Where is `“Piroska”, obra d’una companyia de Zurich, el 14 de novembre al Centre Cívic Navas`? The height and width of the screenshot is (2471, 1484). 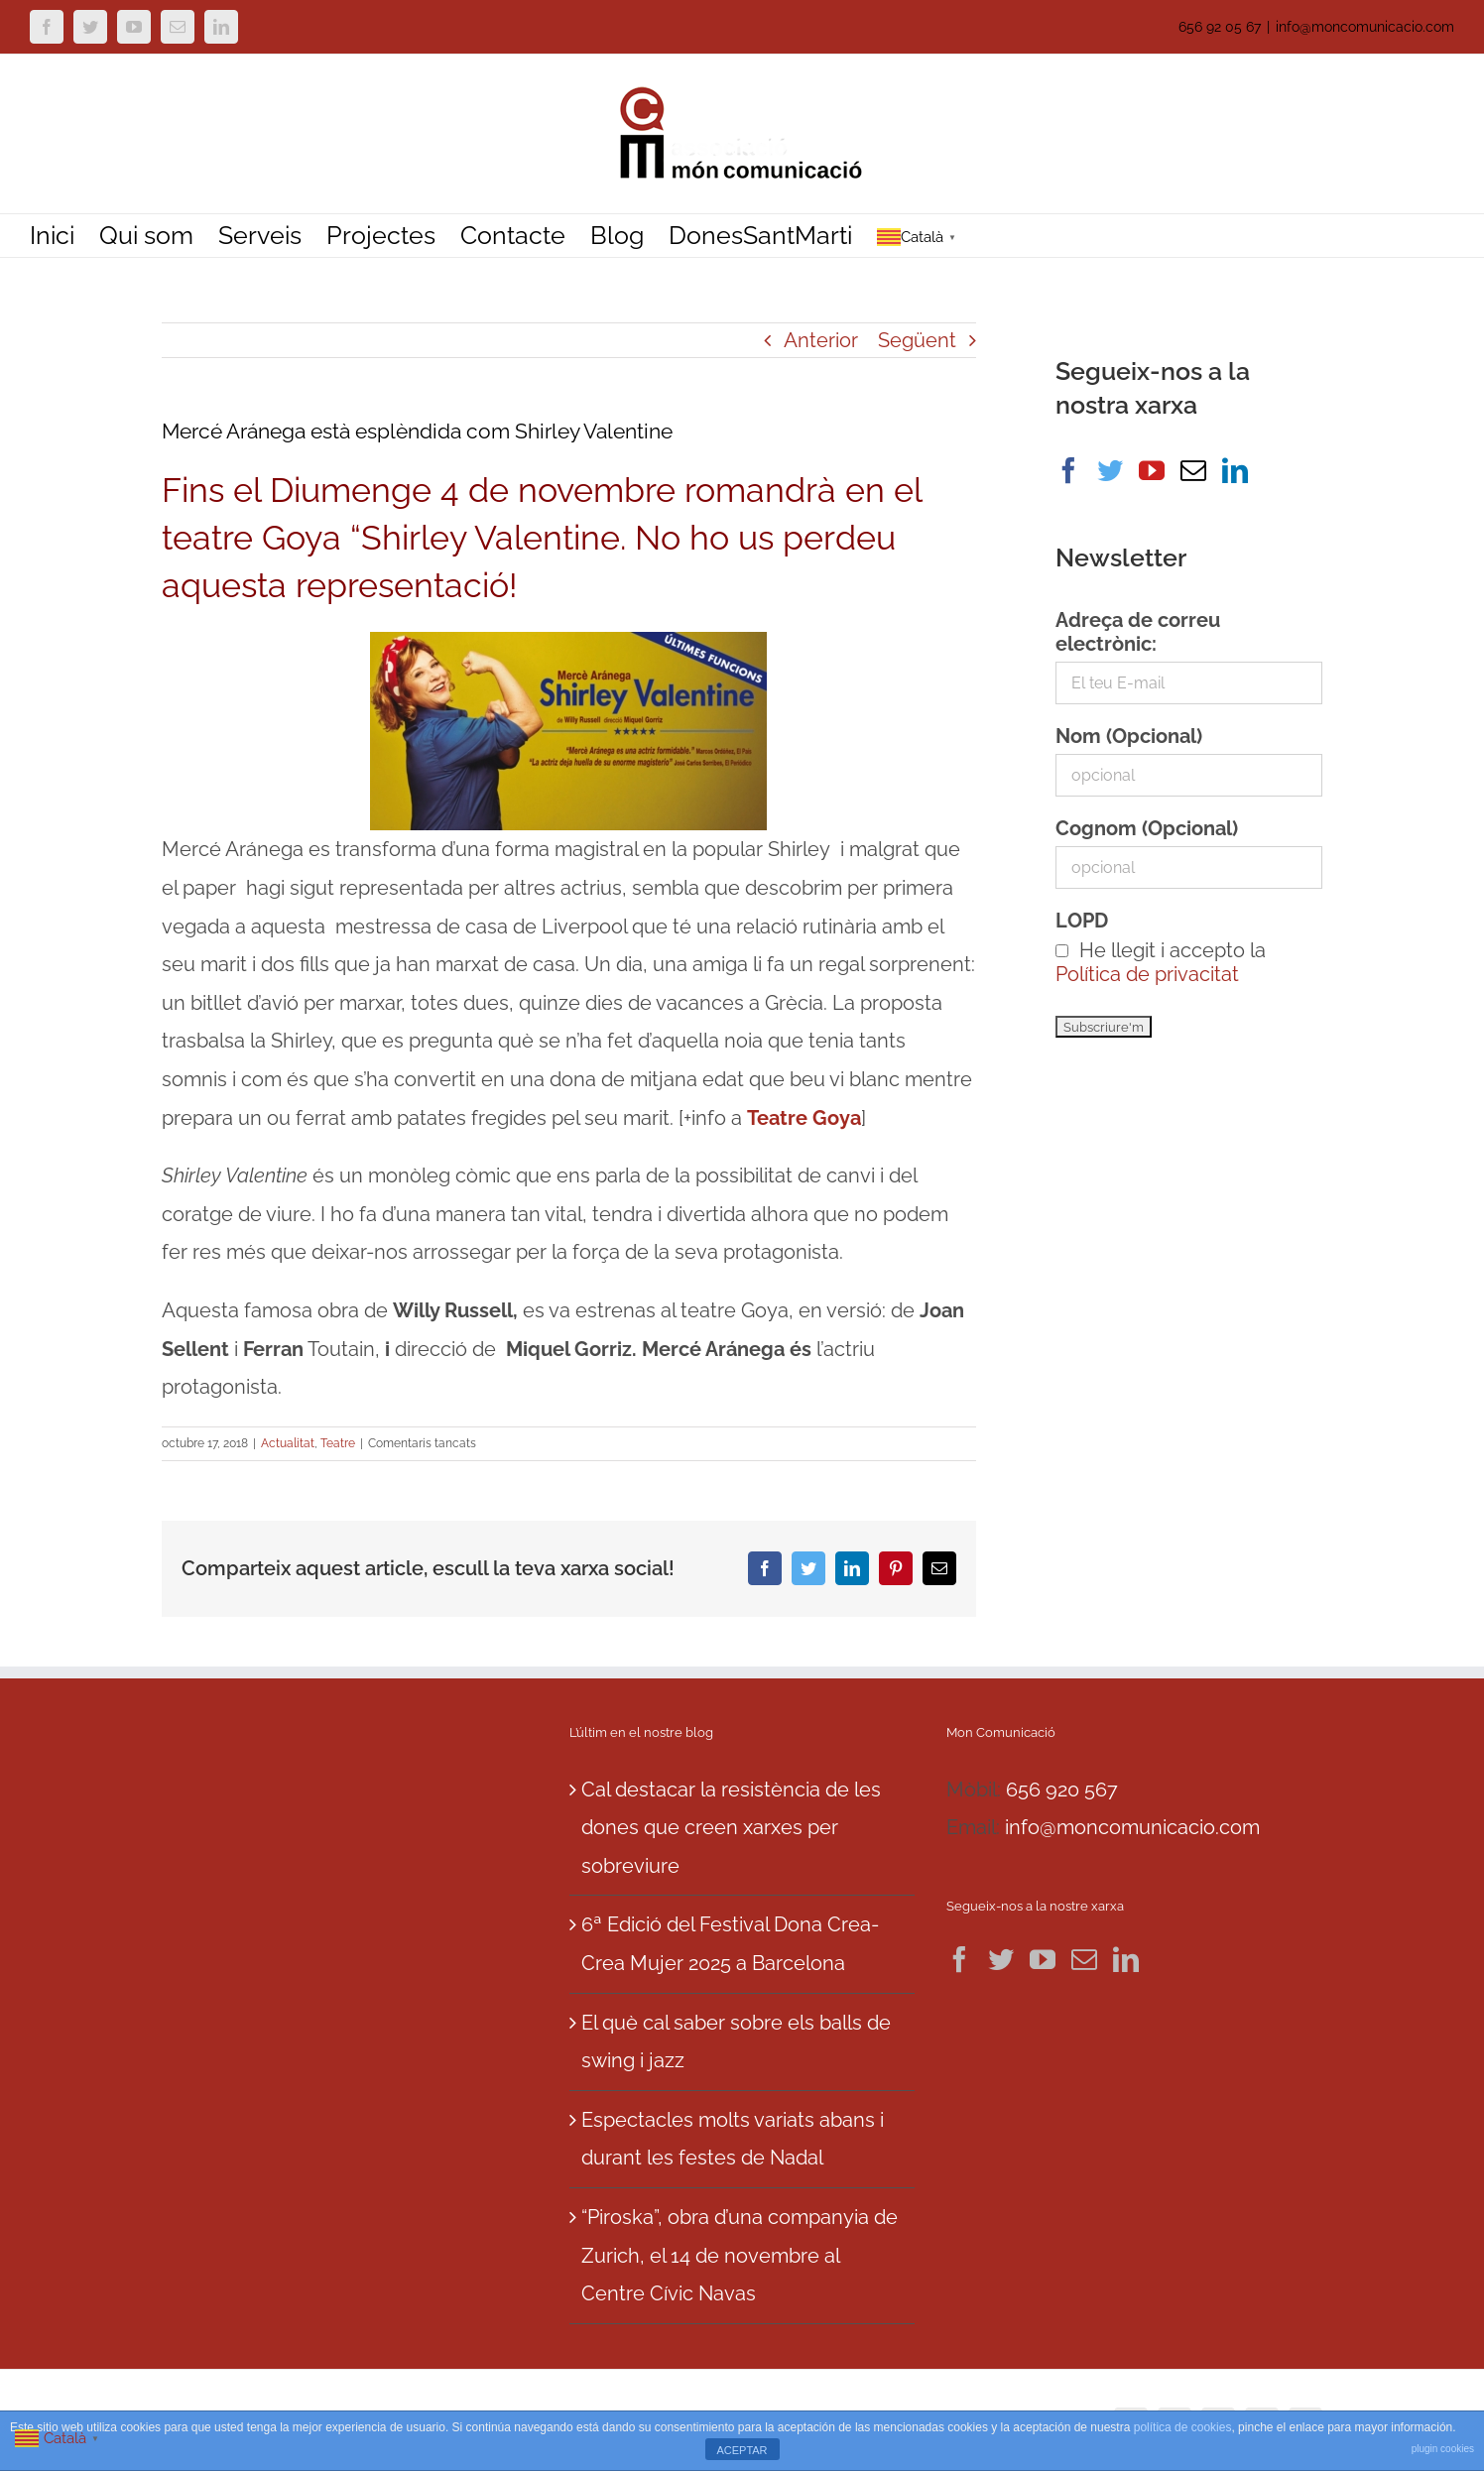 “Piroska”, obra d’una companyia de Zurich, el 14 de novembre al Centre Cívic Navas is located at coordinates (739, 2255).